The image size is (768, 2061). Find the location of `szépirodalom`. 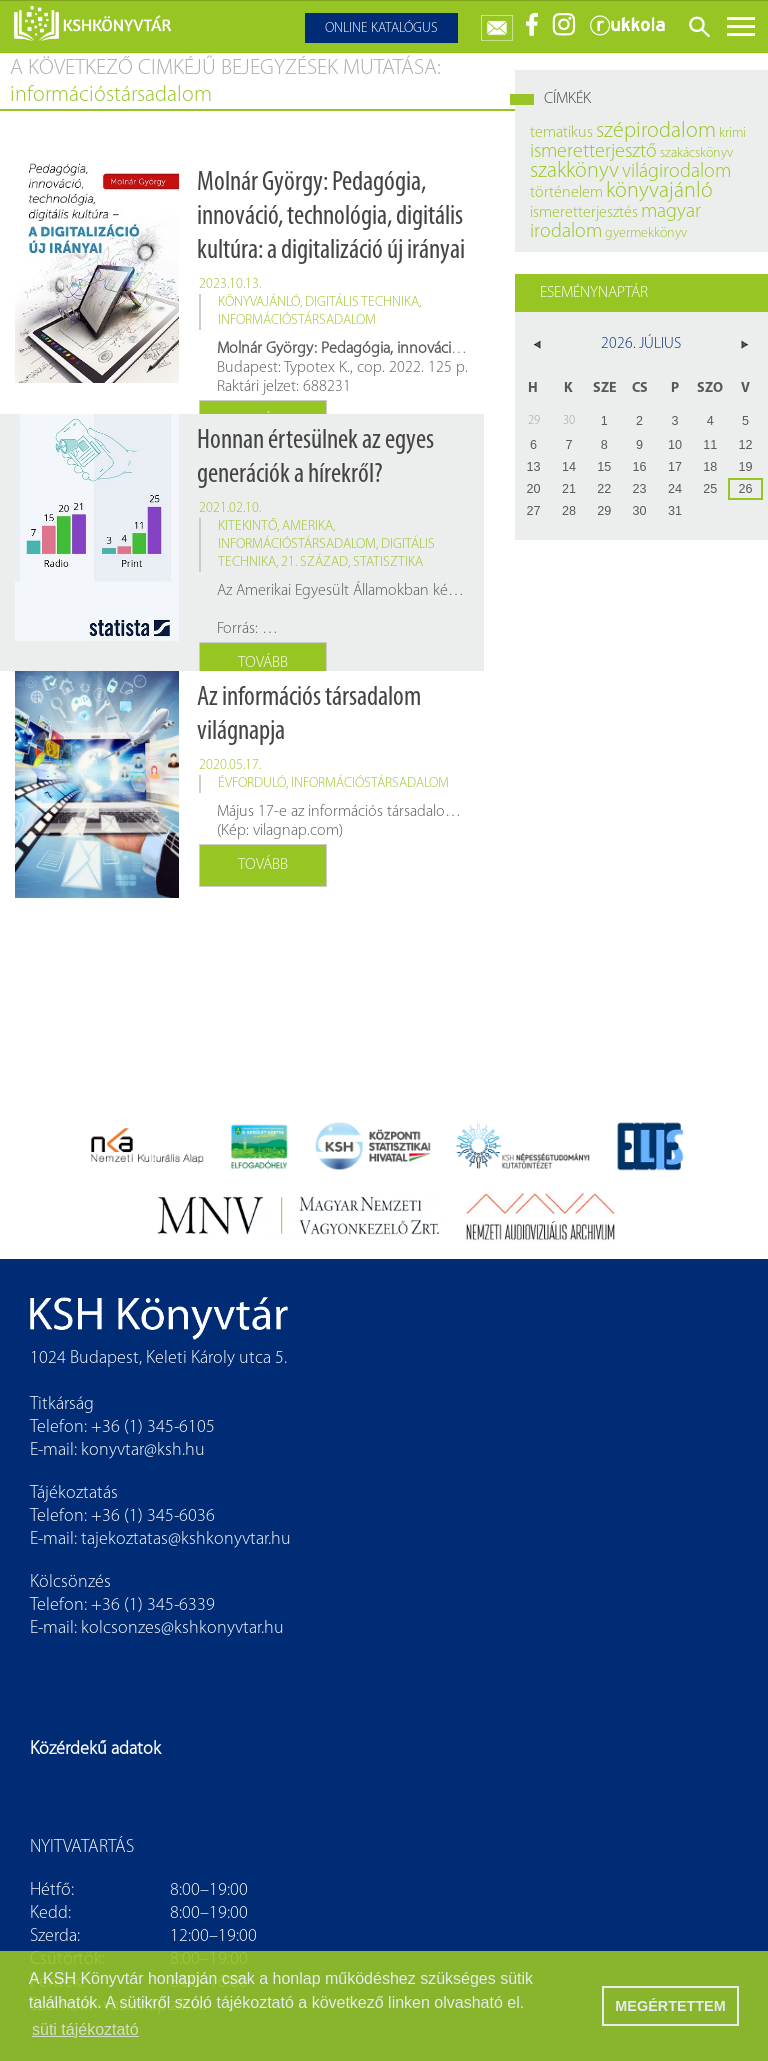

szépirodalom is located at coordinates (656, 131).